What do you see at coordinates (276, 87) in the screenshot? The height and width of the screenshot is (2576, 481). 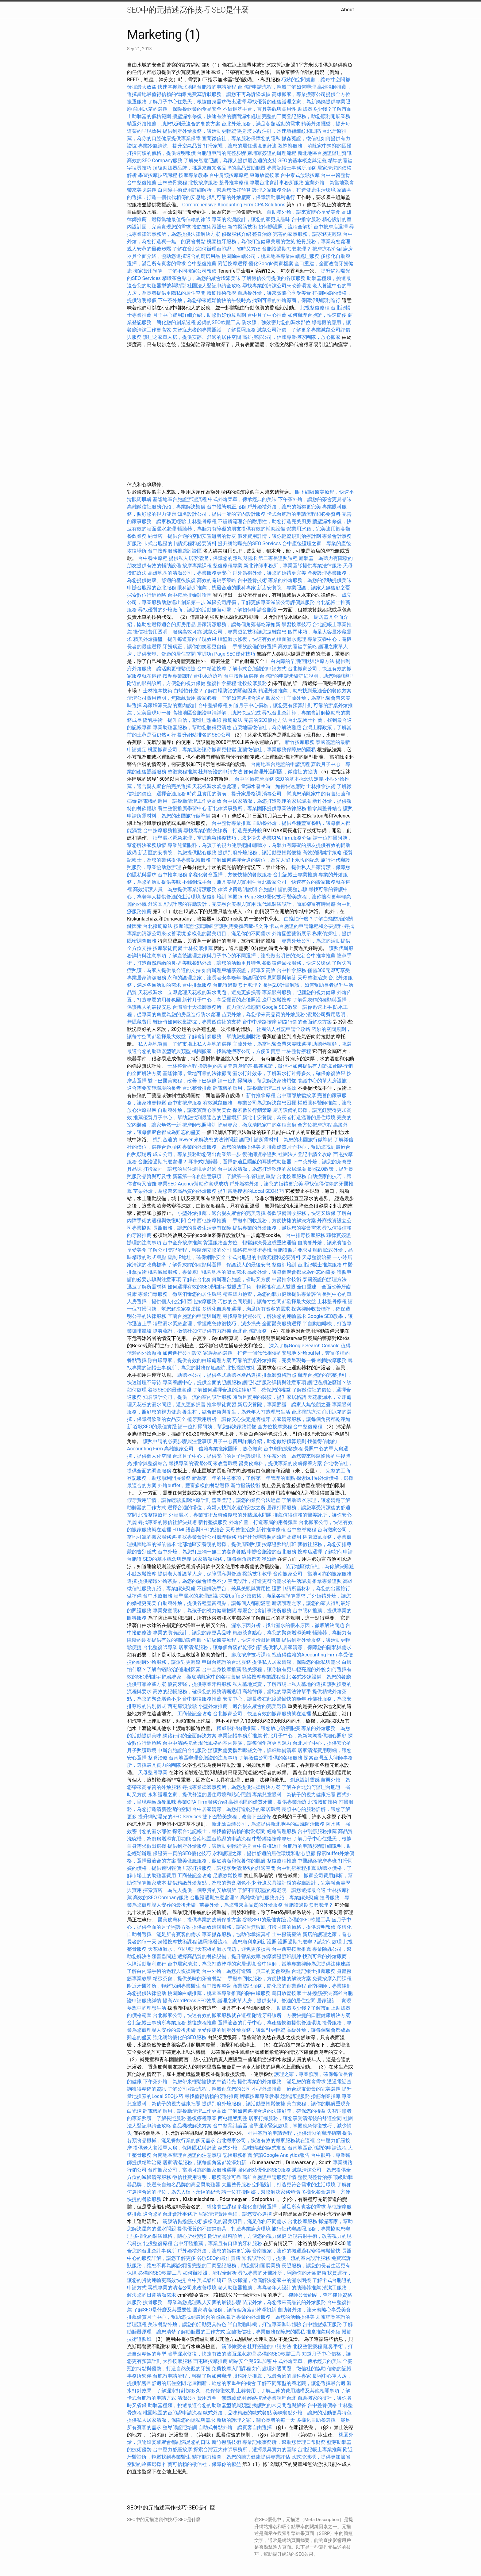 I see `台胞證申請流程，輕鬆了解如何辦理` at bounding box center [276, 87].